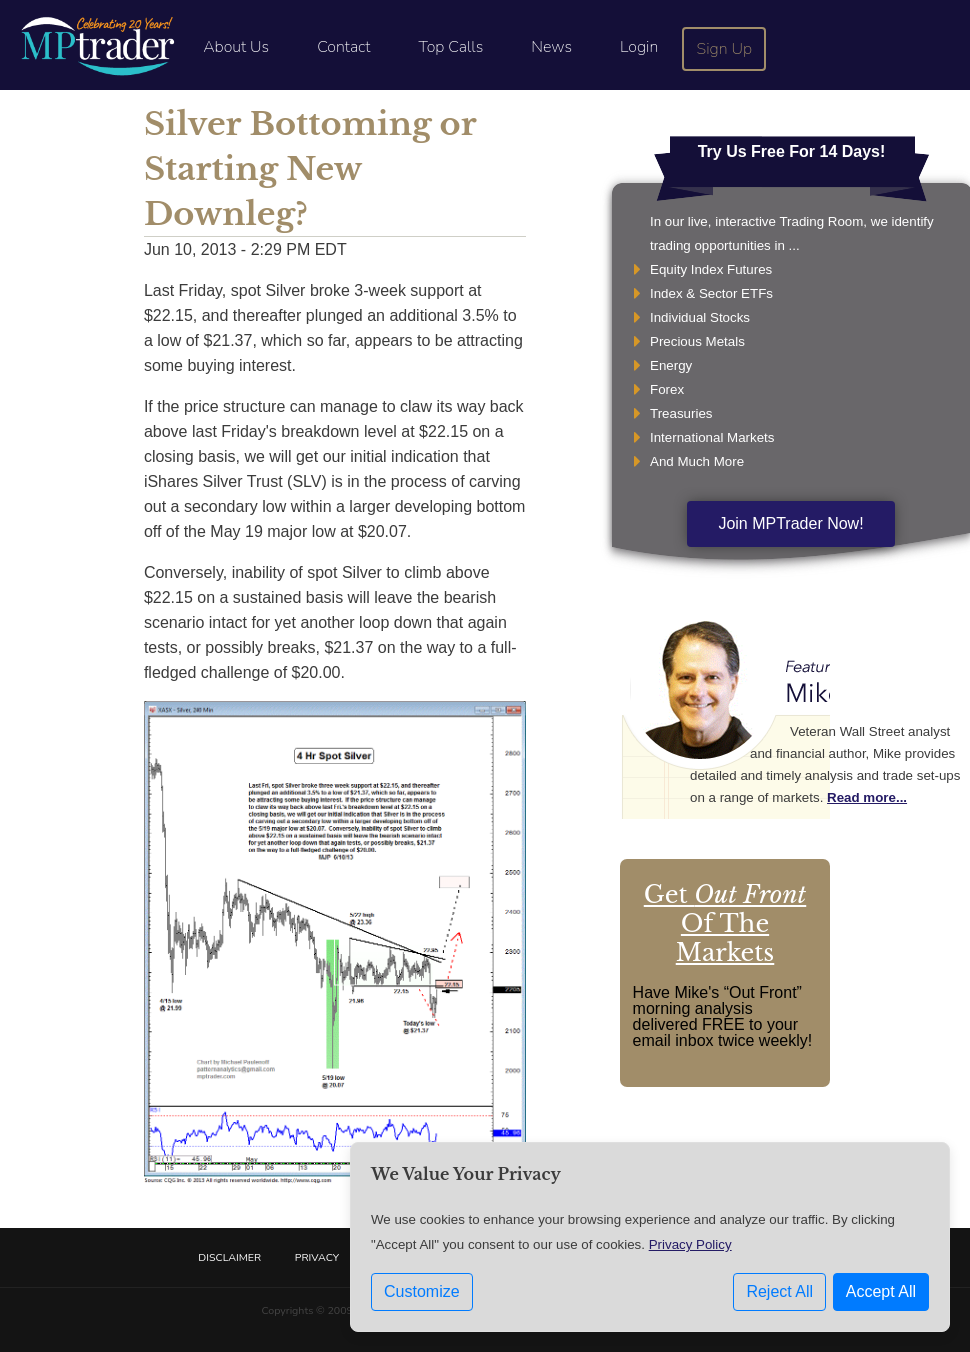 This screenshot has width=970, height=1352. What do you see at coordinates (690, 1244) in the screenshot?
I see `Privacy Policy` at bounding box center [690, 1244].